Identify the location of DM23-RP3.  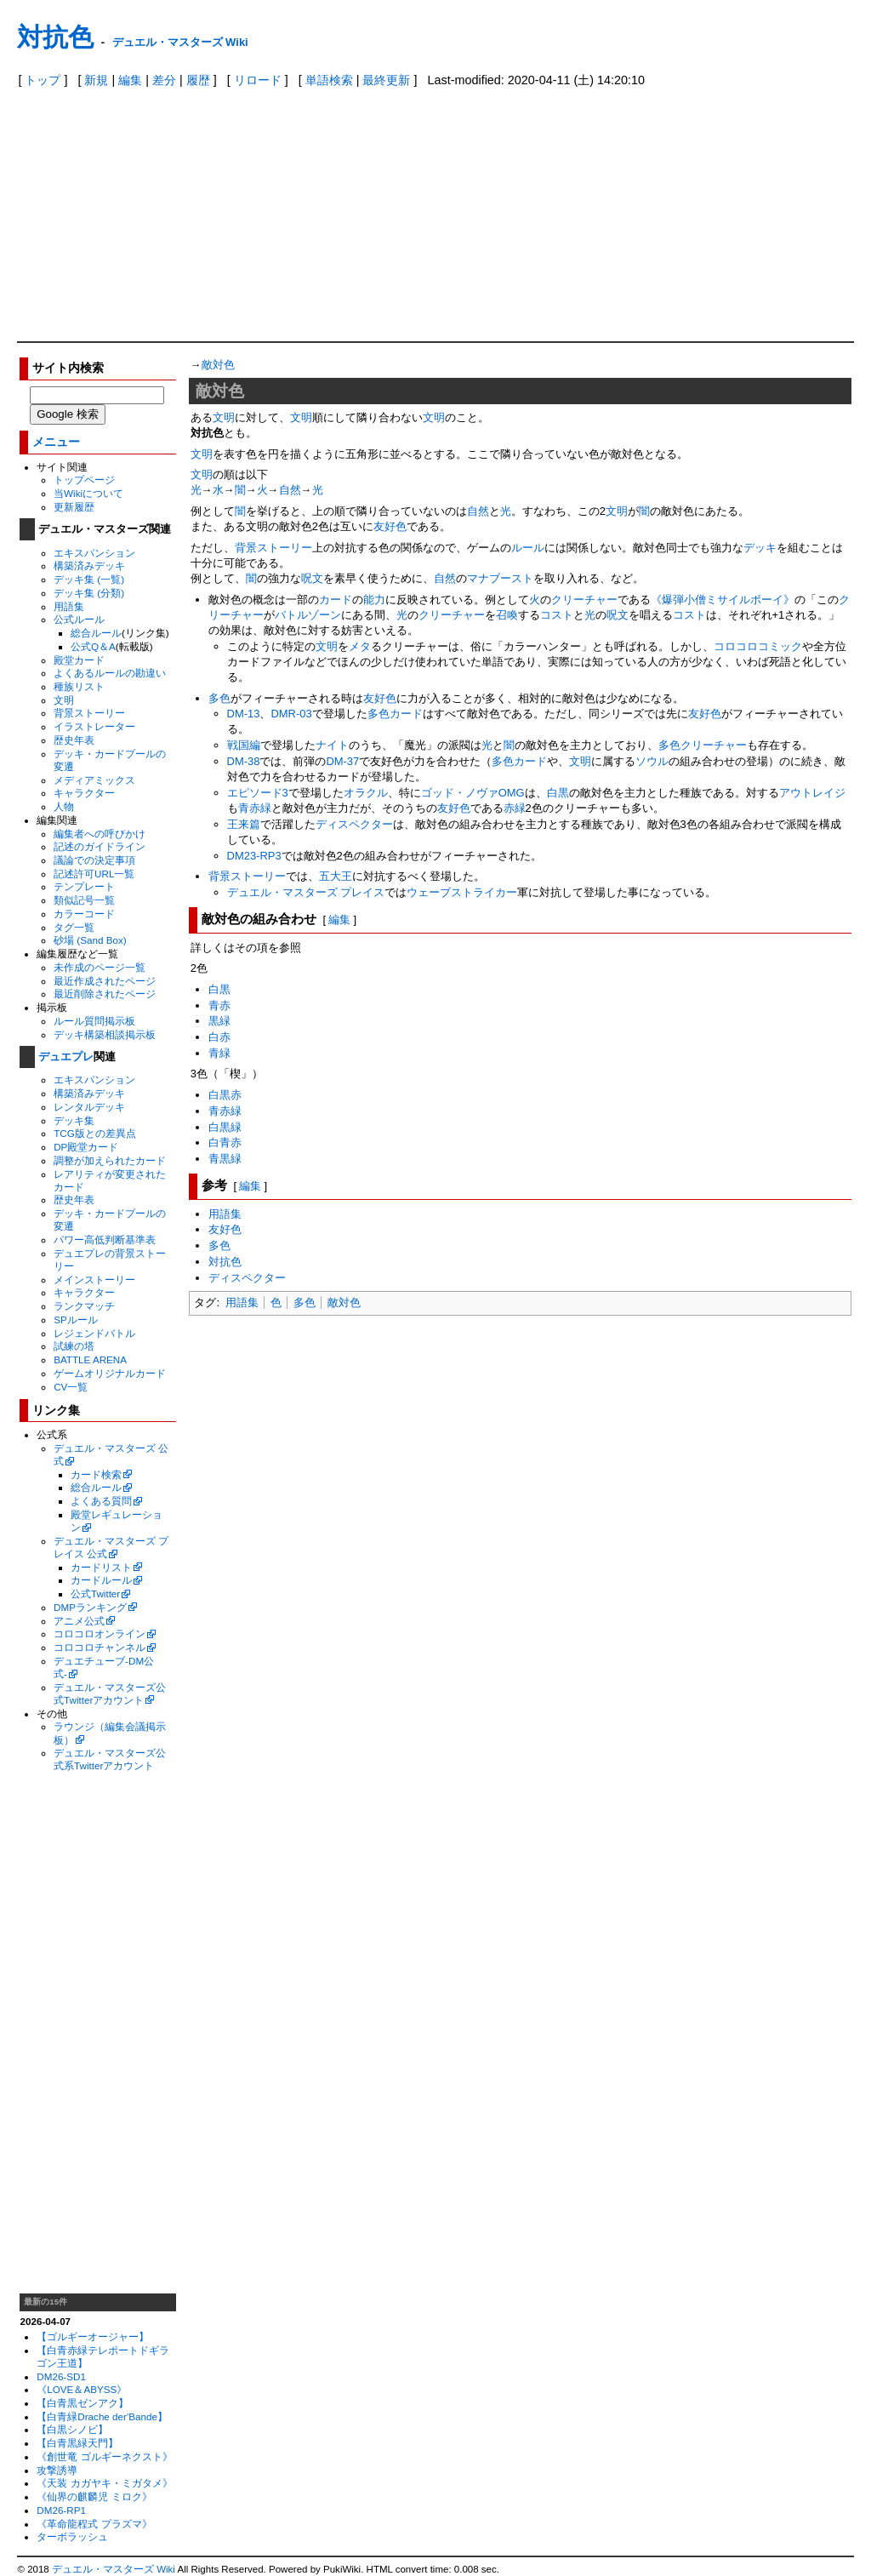
(254, 855).